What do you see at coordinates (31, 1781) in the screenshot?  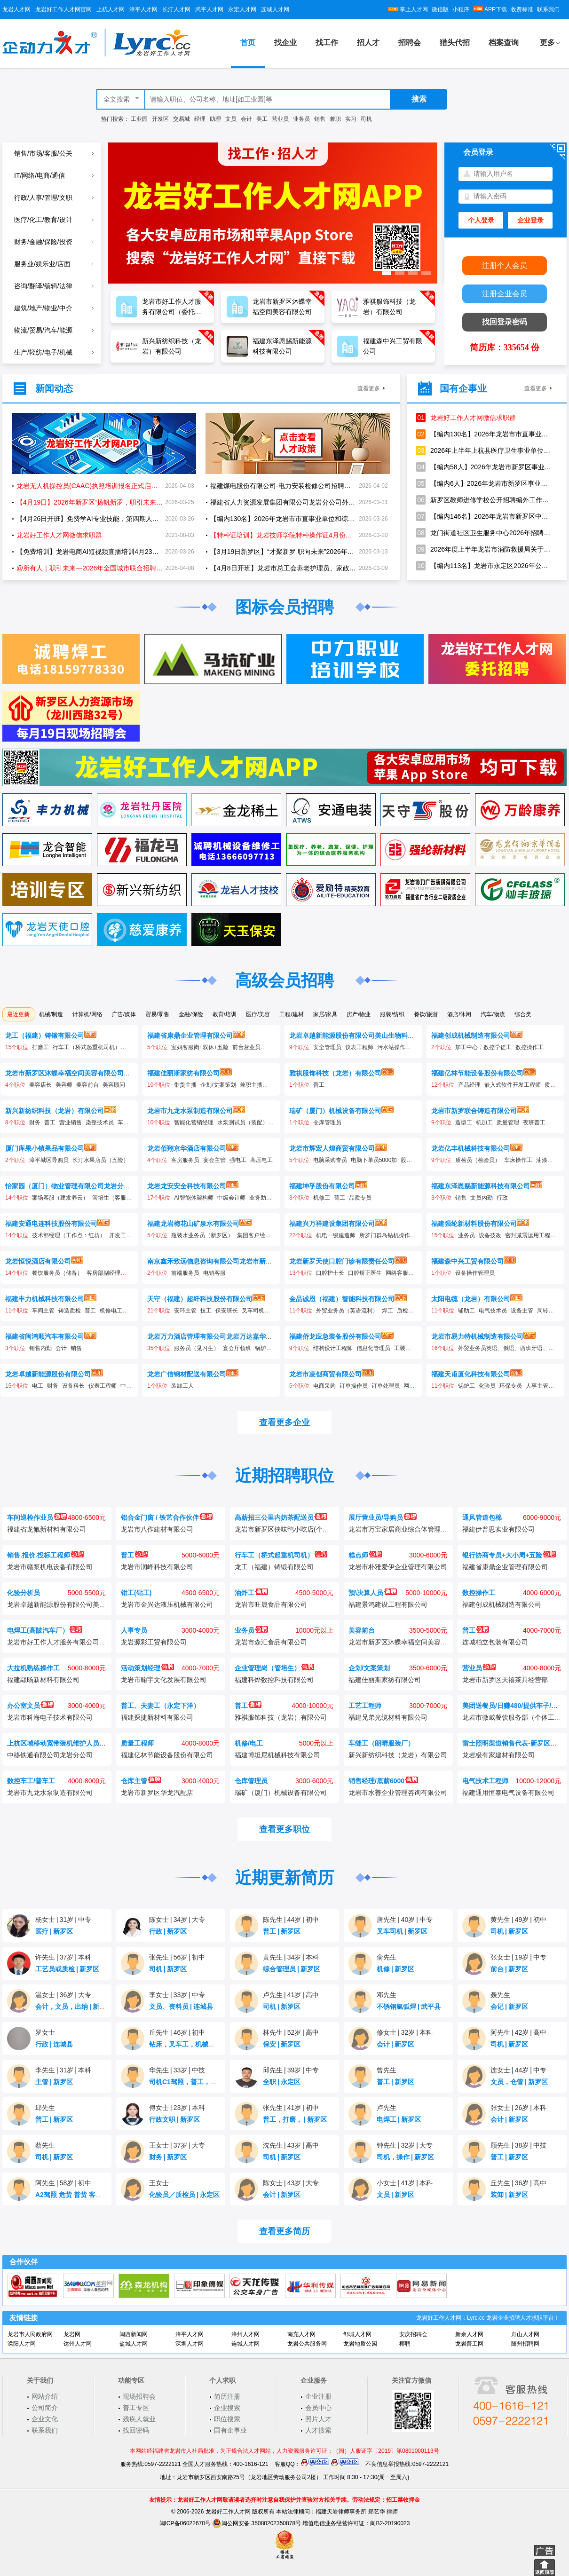 I see `数控车工/普车工` at bounding box center [31, 1781].